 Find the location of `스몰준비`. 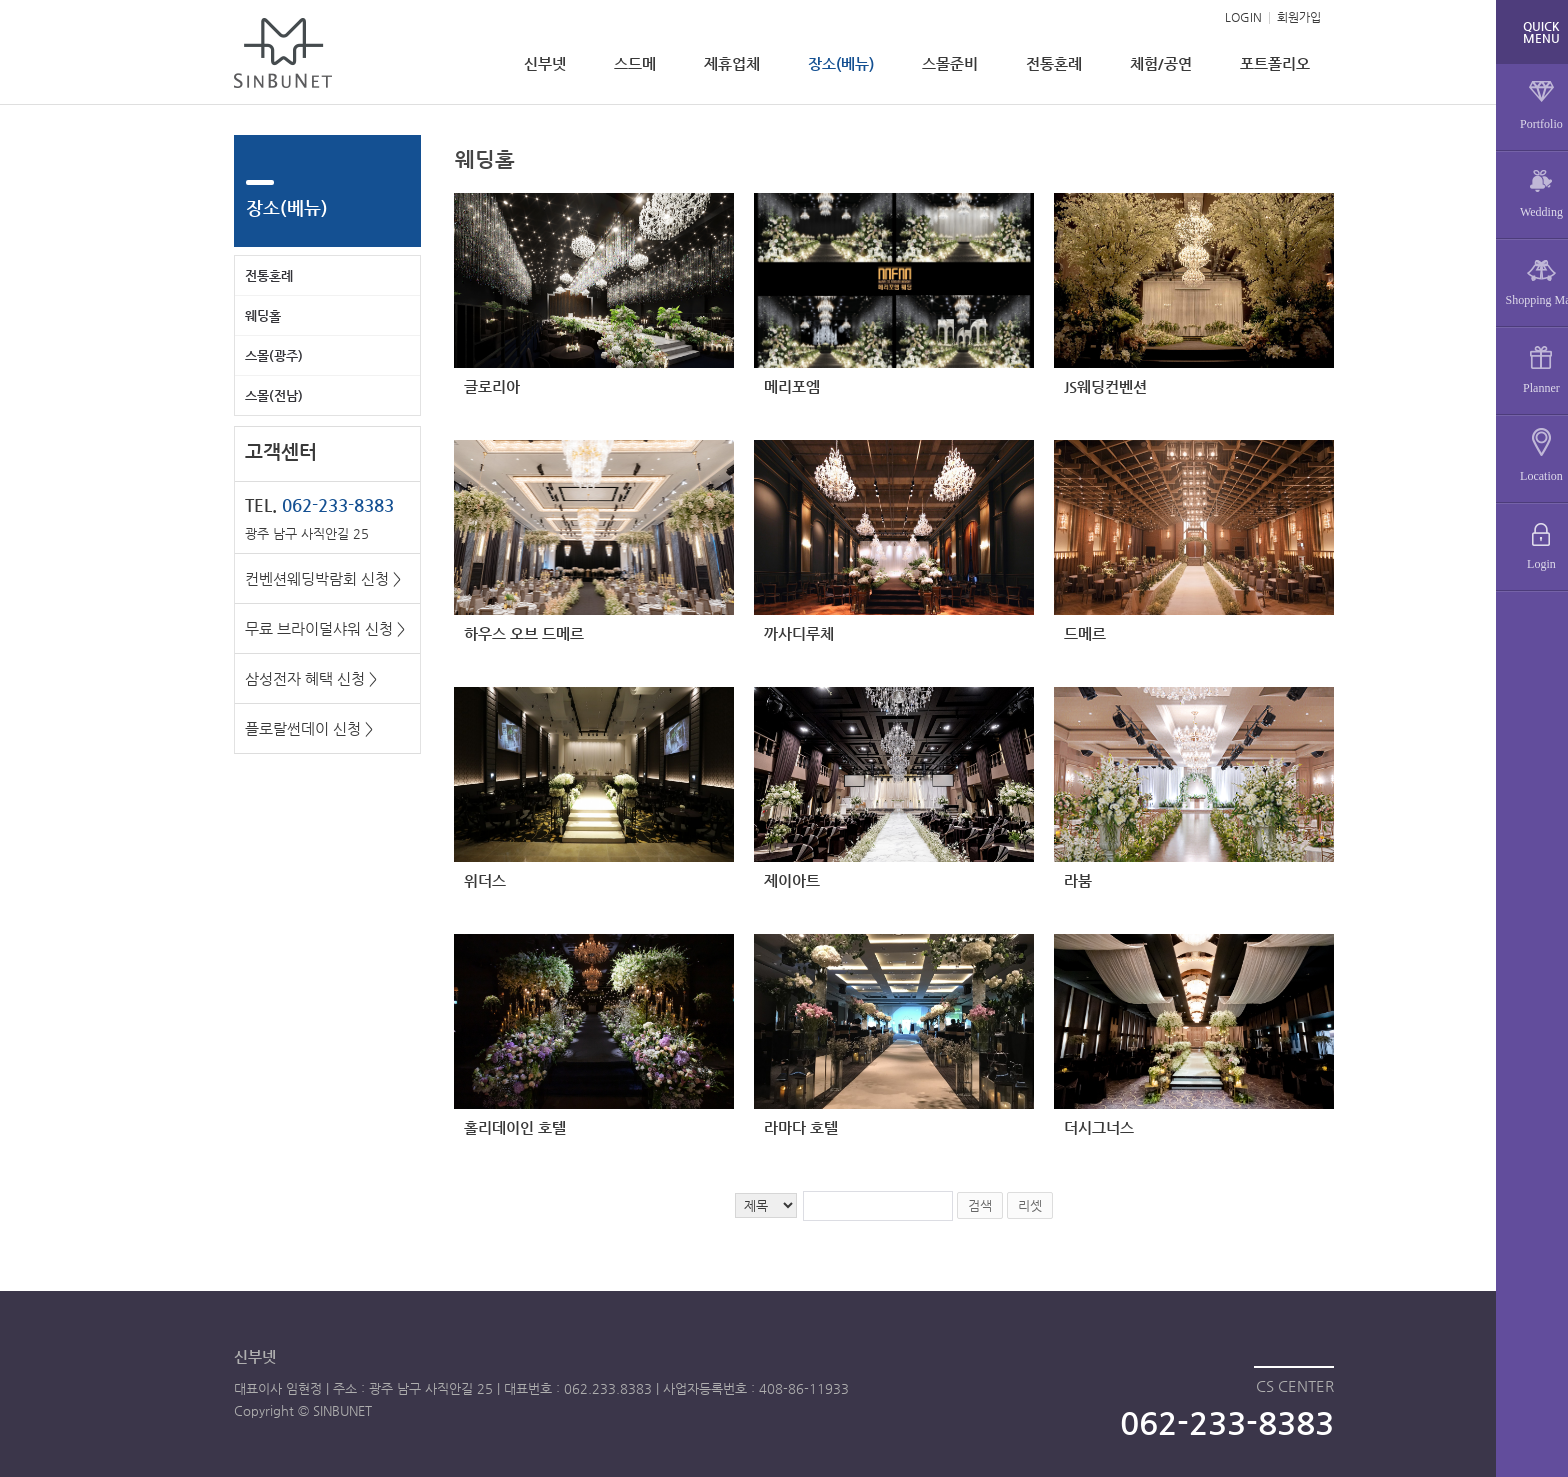

스몰준비 is located at coordinates (950, 63).